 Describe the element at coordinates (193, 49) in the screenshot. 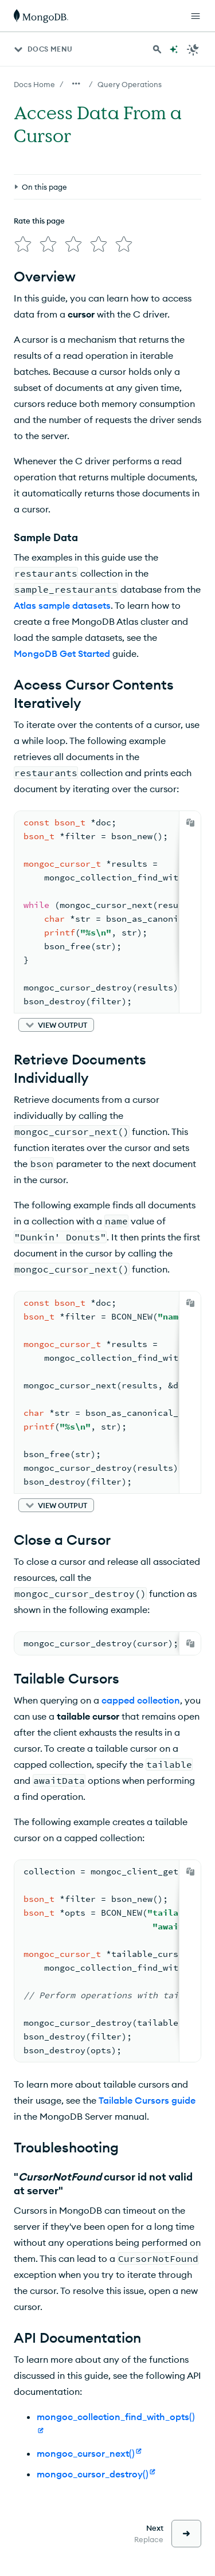

I see `[Dark Mode Menu]` at that location.